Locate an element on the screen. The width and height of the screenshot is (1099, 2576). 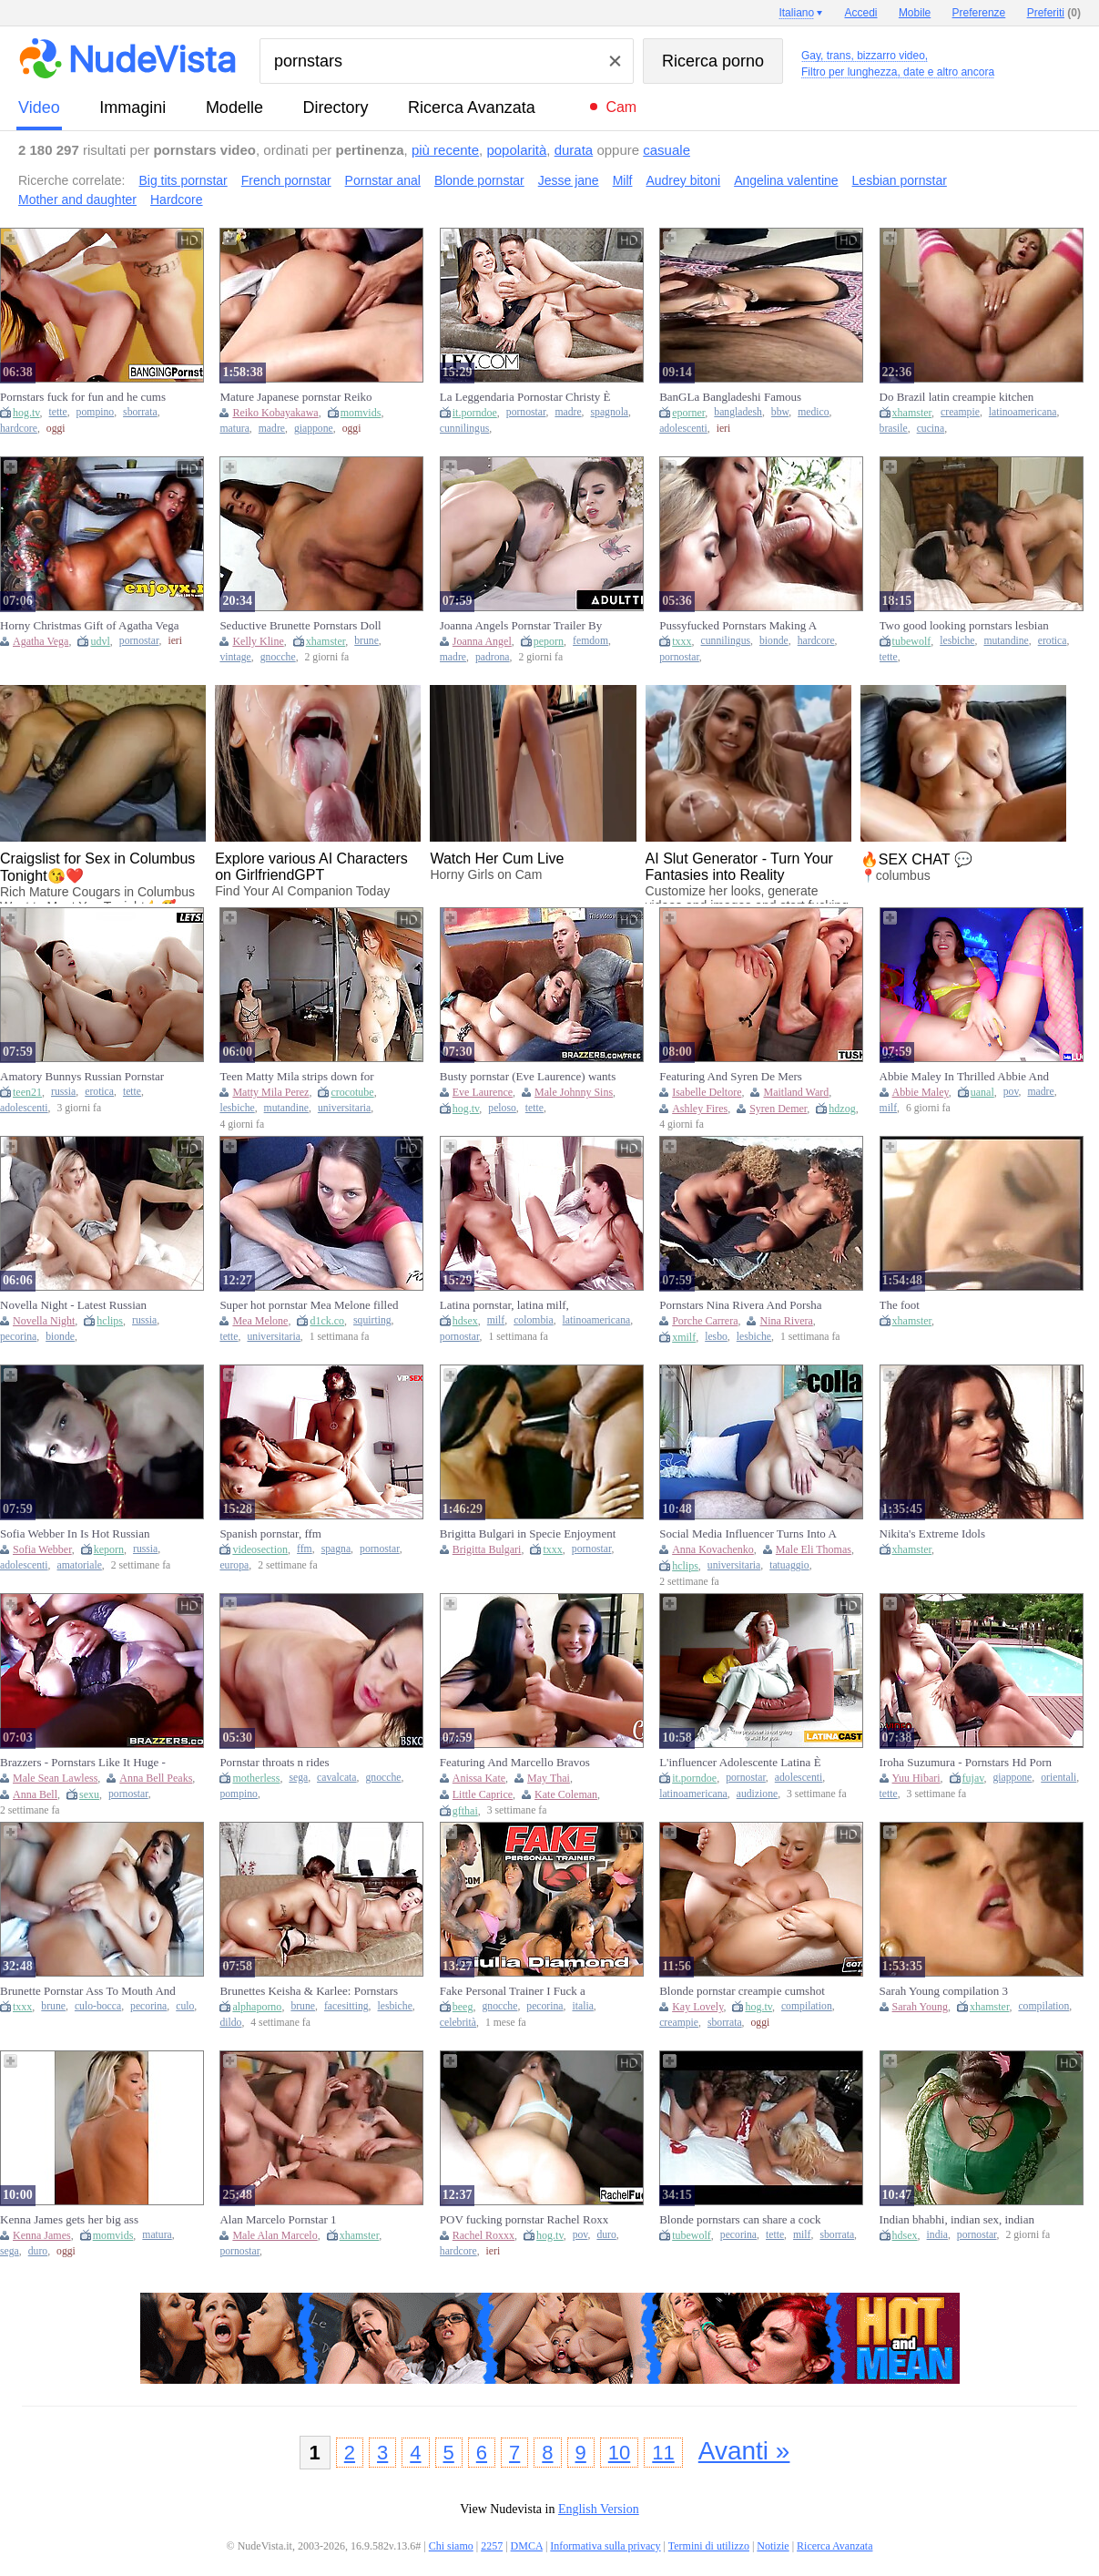
hdsex is located at coordinates (465, 1320).